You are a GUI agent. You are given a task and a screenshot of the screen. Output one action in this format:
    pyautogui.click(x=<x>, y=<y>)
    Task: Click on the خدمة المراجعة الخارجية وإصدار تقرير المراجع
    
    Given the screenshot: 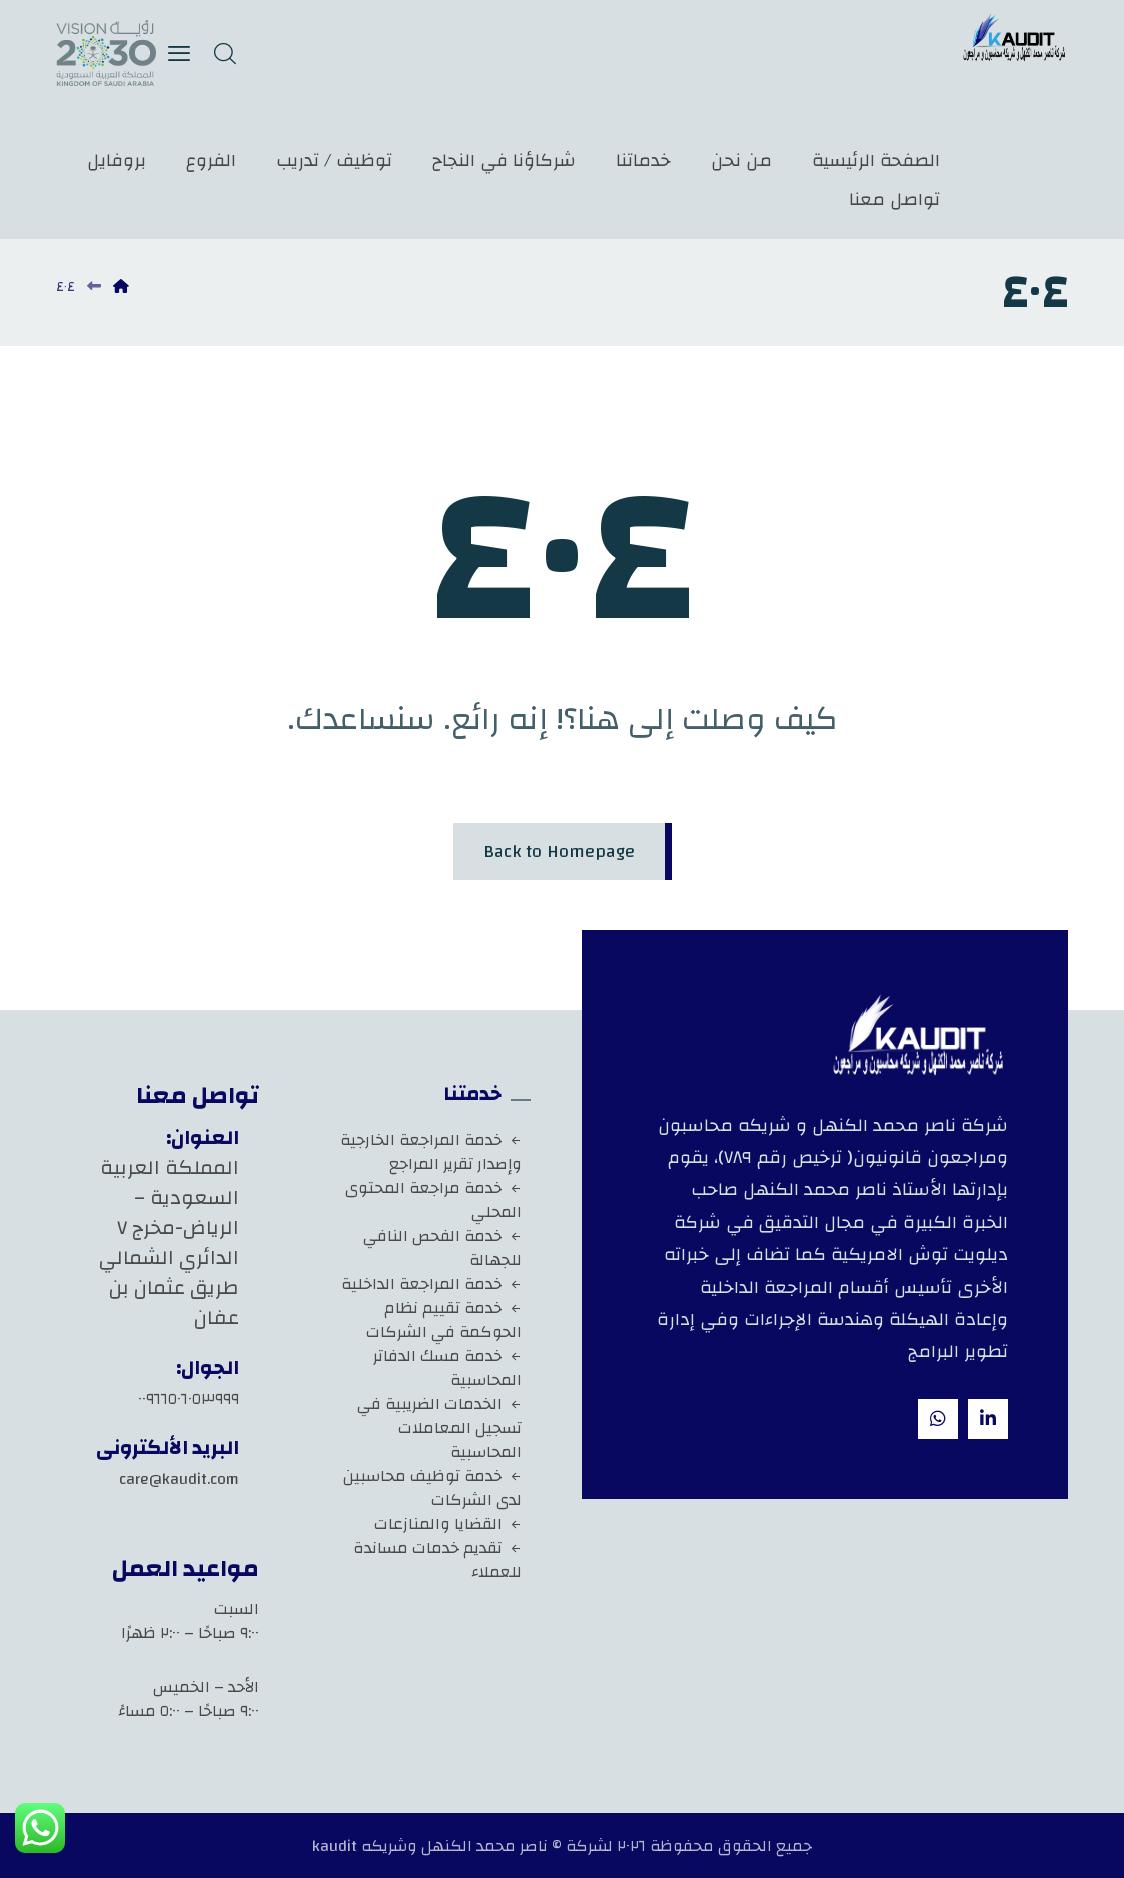 What is the action you would take?
    pyautogui.click(x=431, y=1152)
    